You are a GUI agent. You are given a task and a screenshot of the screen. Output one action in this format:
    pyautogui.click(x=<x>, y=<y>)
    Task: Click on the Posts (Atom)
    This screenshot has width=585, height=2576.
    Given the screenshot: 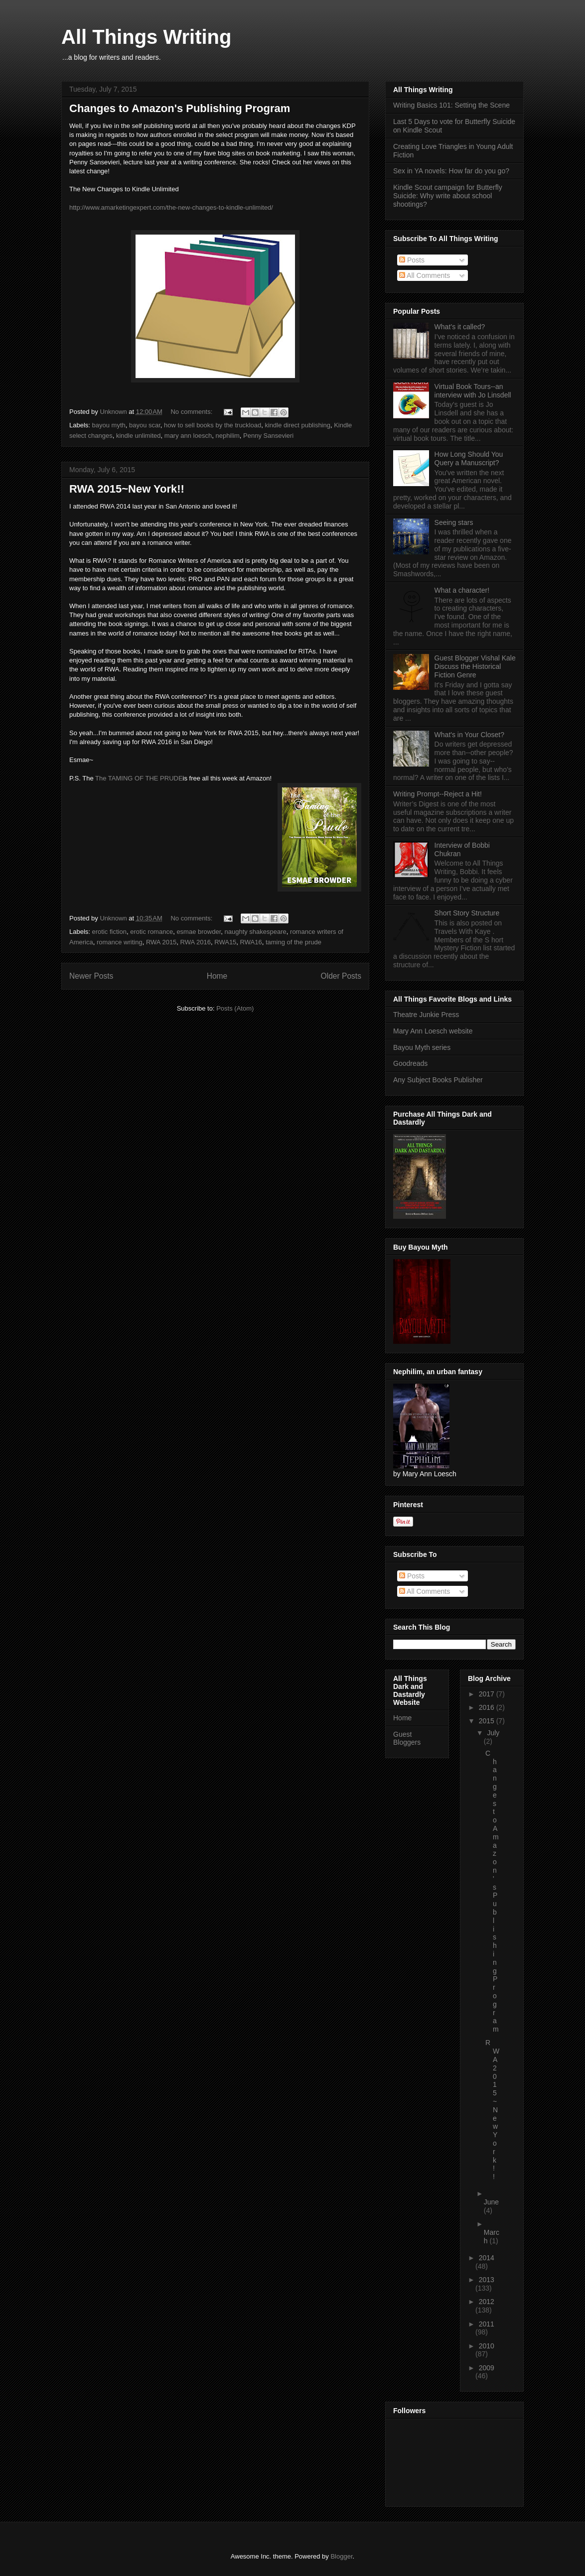 What is the action you would take?
    pyautogui.click(x=235, y=1008)
    